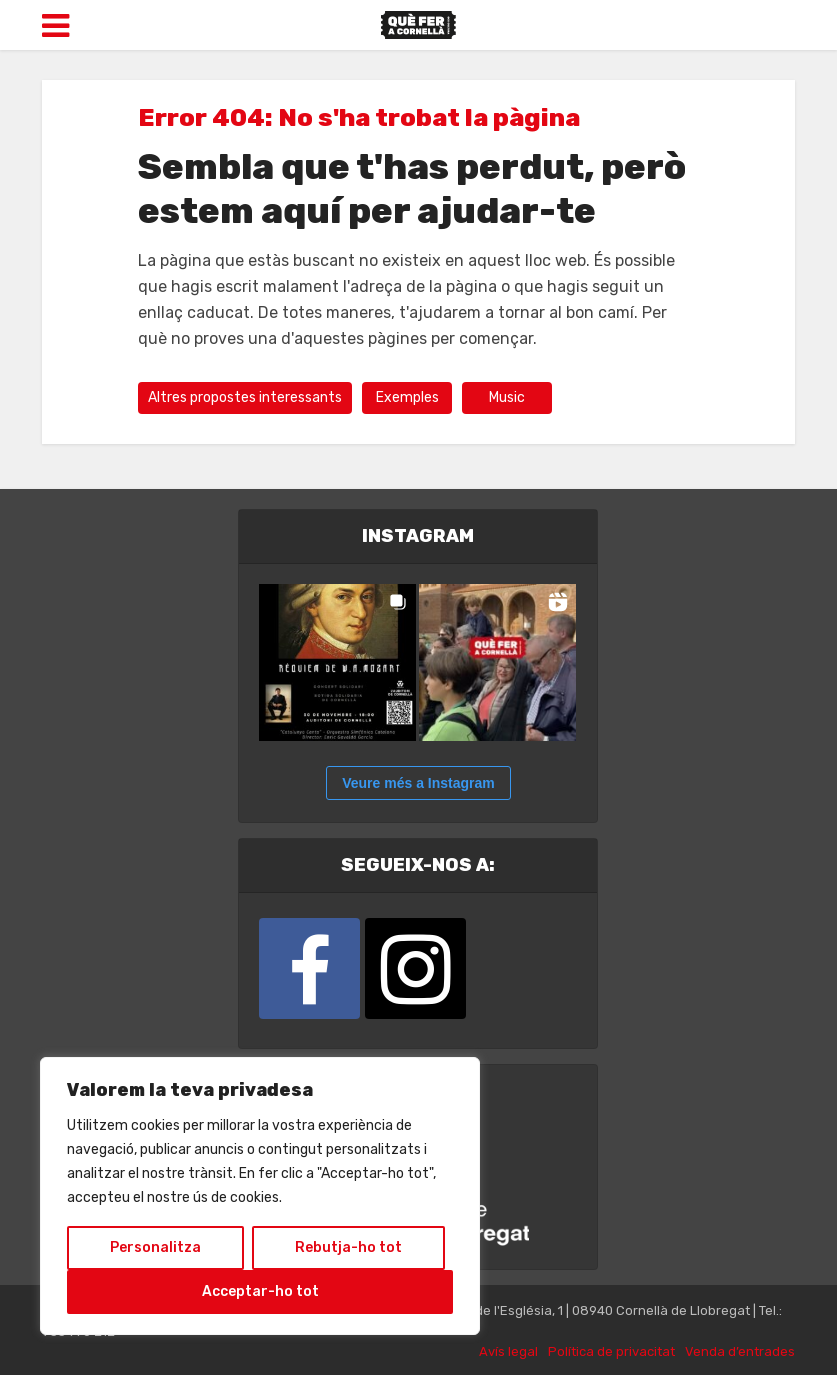 This screenshot has height=1375, width=837. Describe the element at coordinates (348, 1247) in the screenshot. I see `Rebutja-ho tot` at that location.